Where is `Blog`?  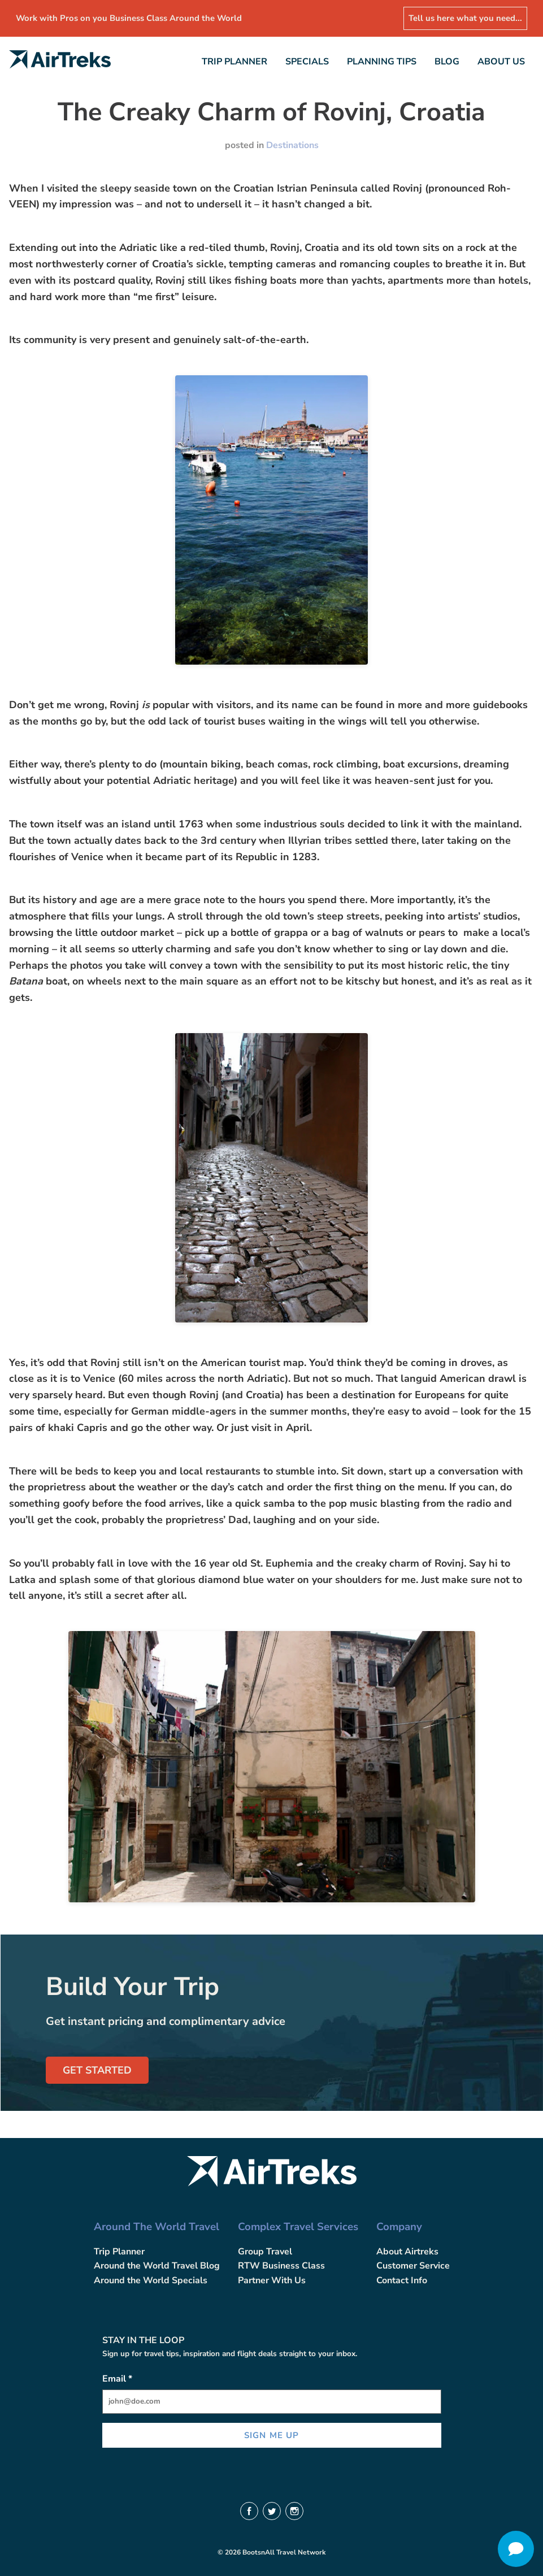
Blog is located at coordinates (447, 61).